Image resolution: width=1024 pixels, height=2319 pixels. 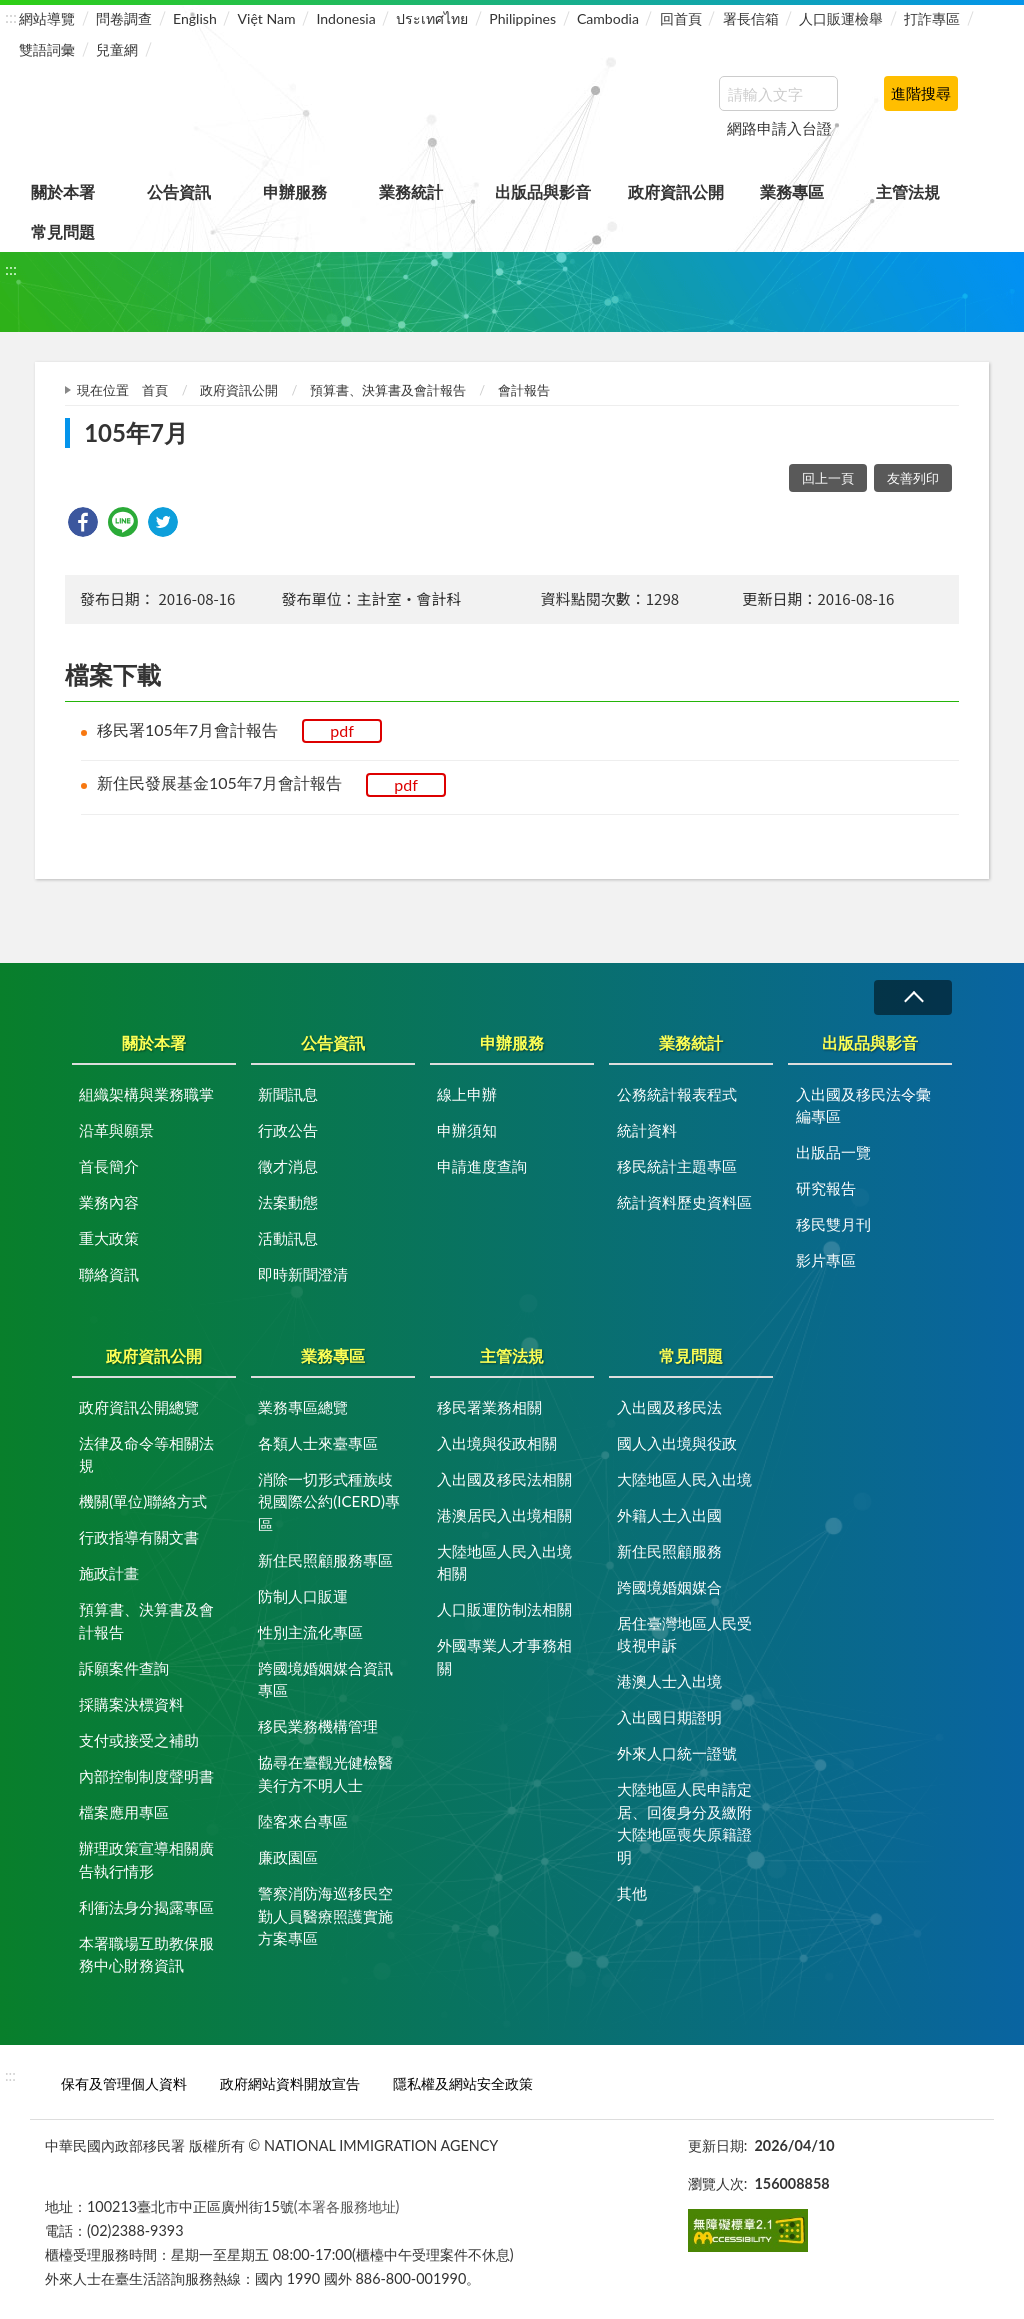 What do you see at coordinates (325, 1773) in the screenshot?
I see `協尋在臺觀光健檢醫美行方不明人士` at bounding box center [325, 1773].